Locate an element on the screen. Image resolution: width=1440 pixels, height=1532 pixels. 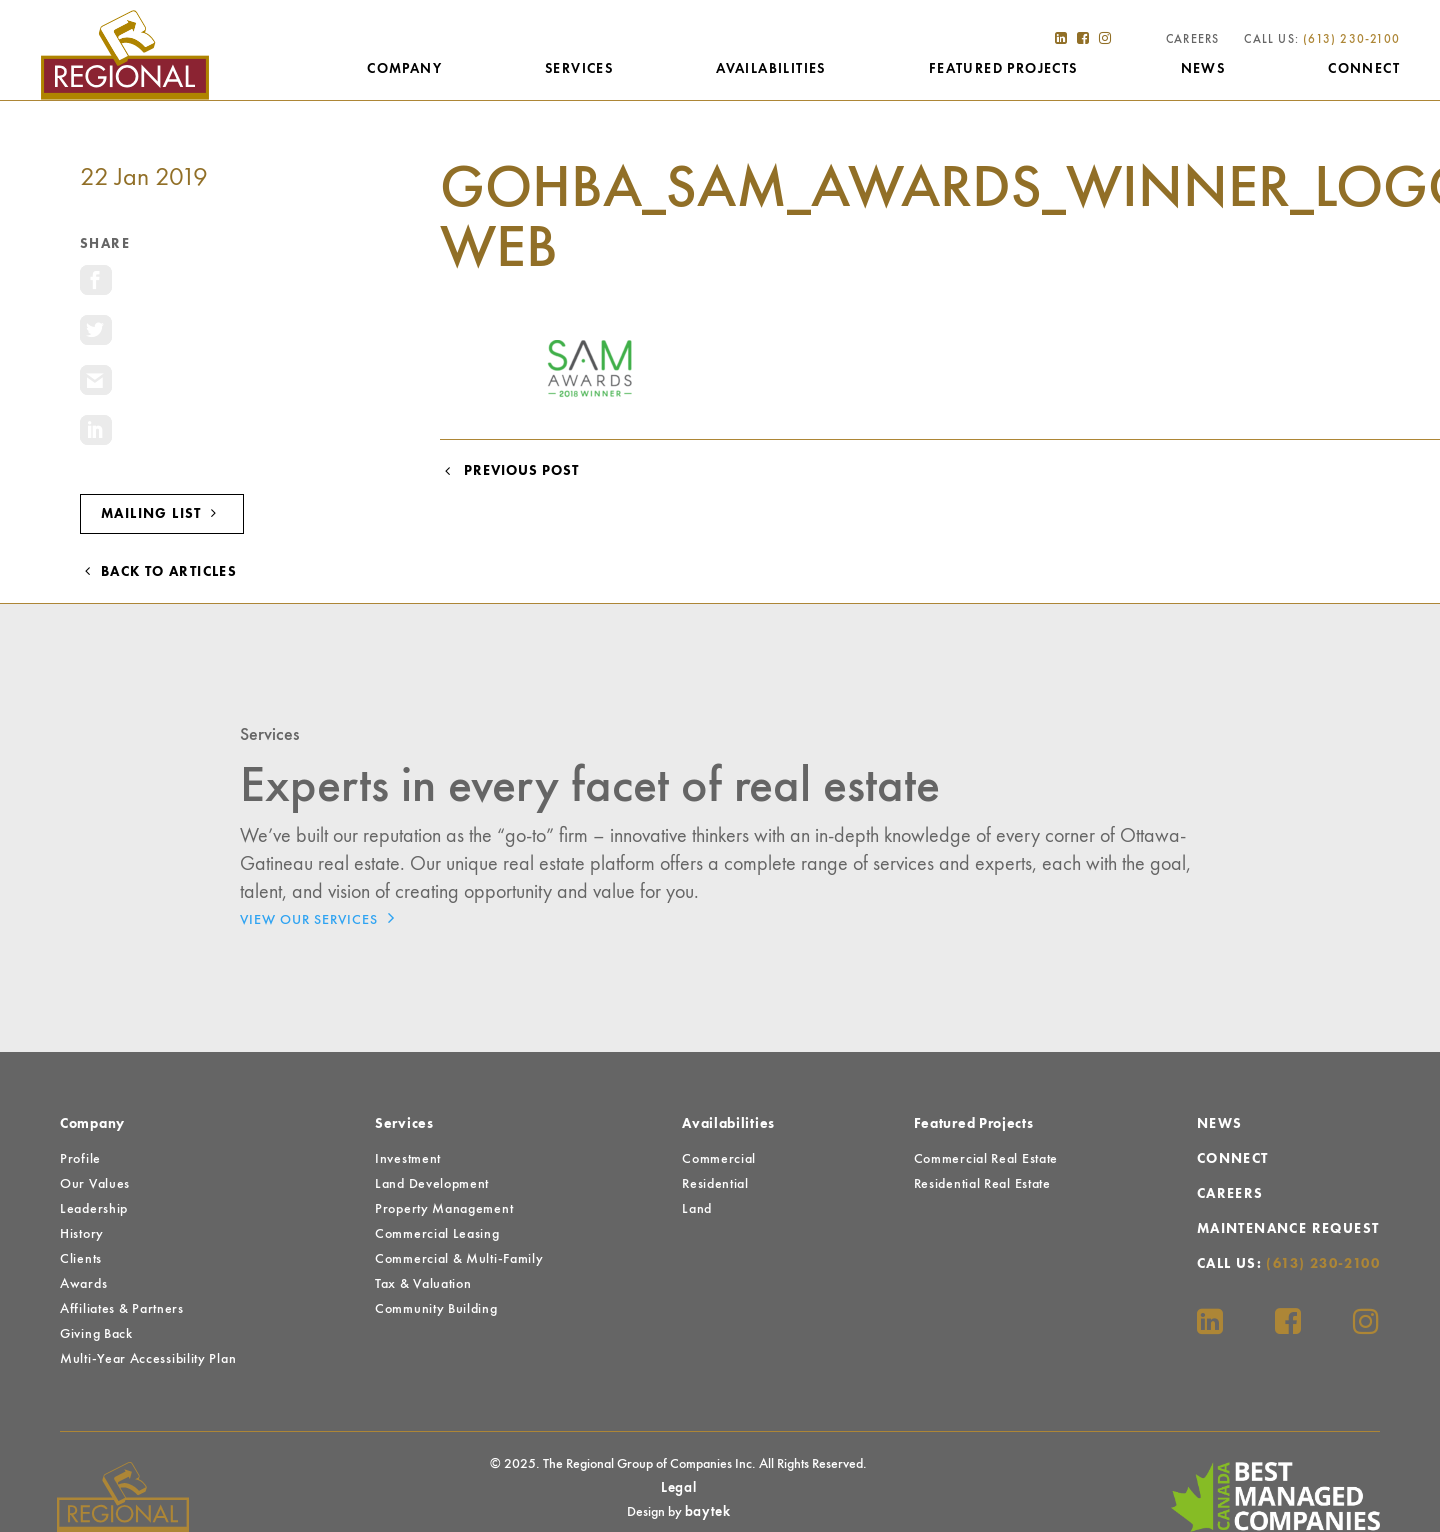
Clients is located at coordinates (81, 1259).